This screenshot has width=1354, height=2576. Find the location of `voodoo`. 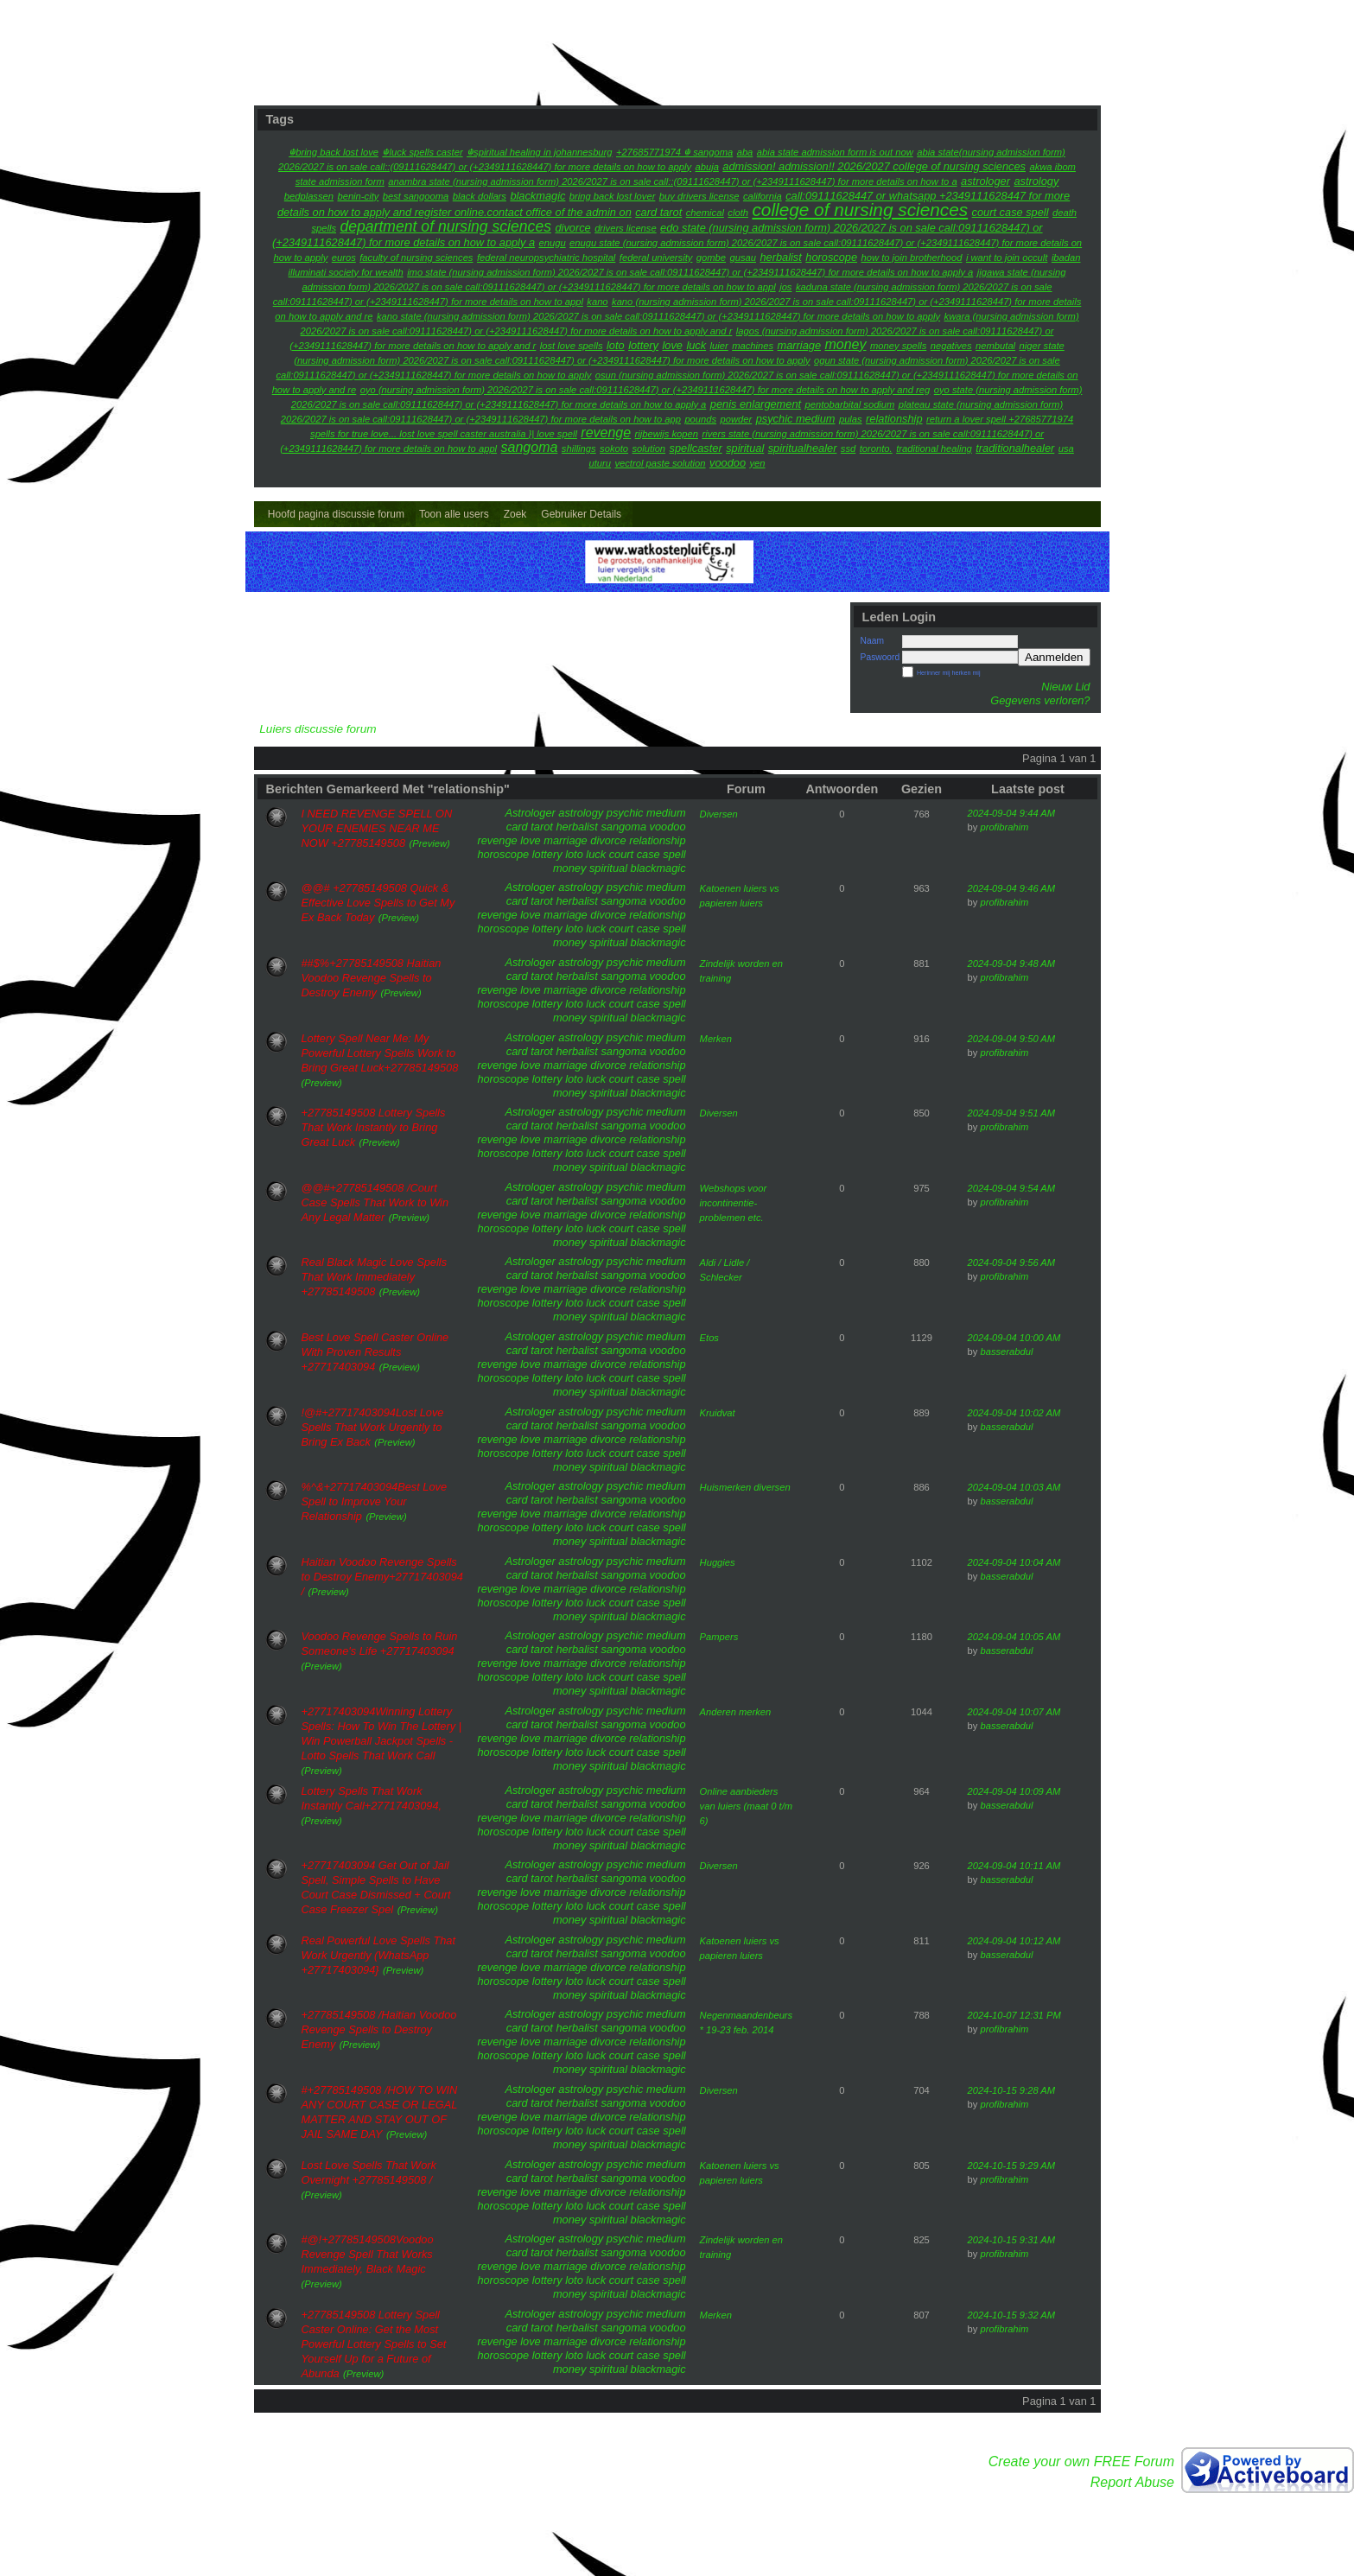

voodoo is located at coordinates (668, 826).